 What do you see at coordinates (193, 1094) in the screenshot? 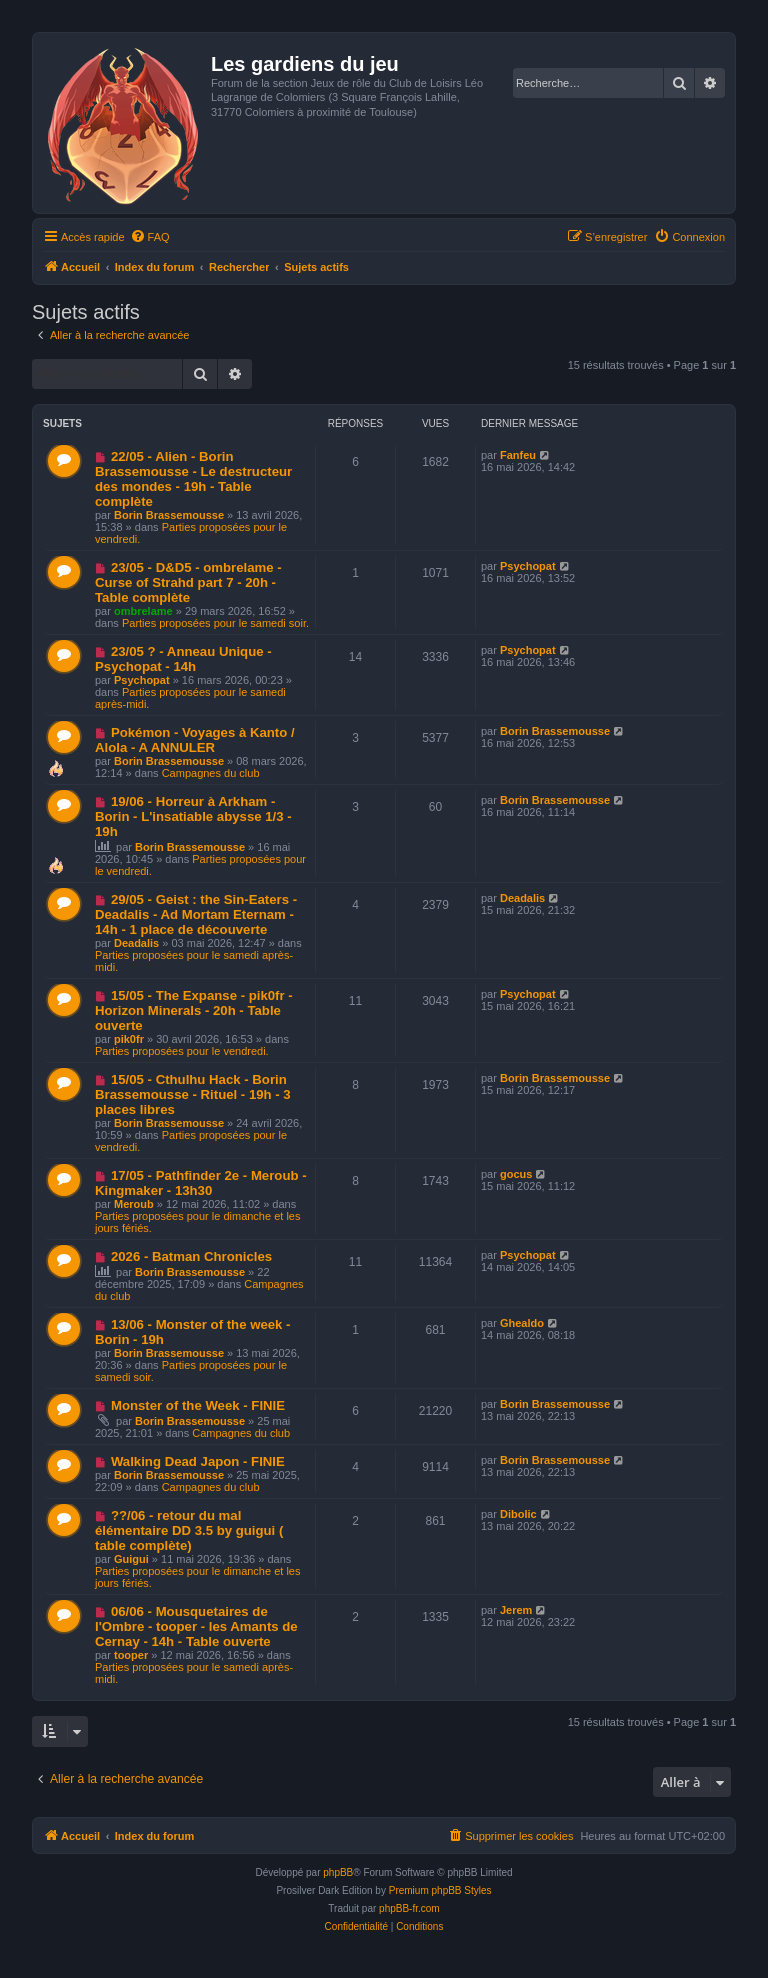
I see `15/05 - Cthulhu Hack - Borin Brassemousse - Rituel - 19h - 3 places libres` at bounding box center [193, 1094].